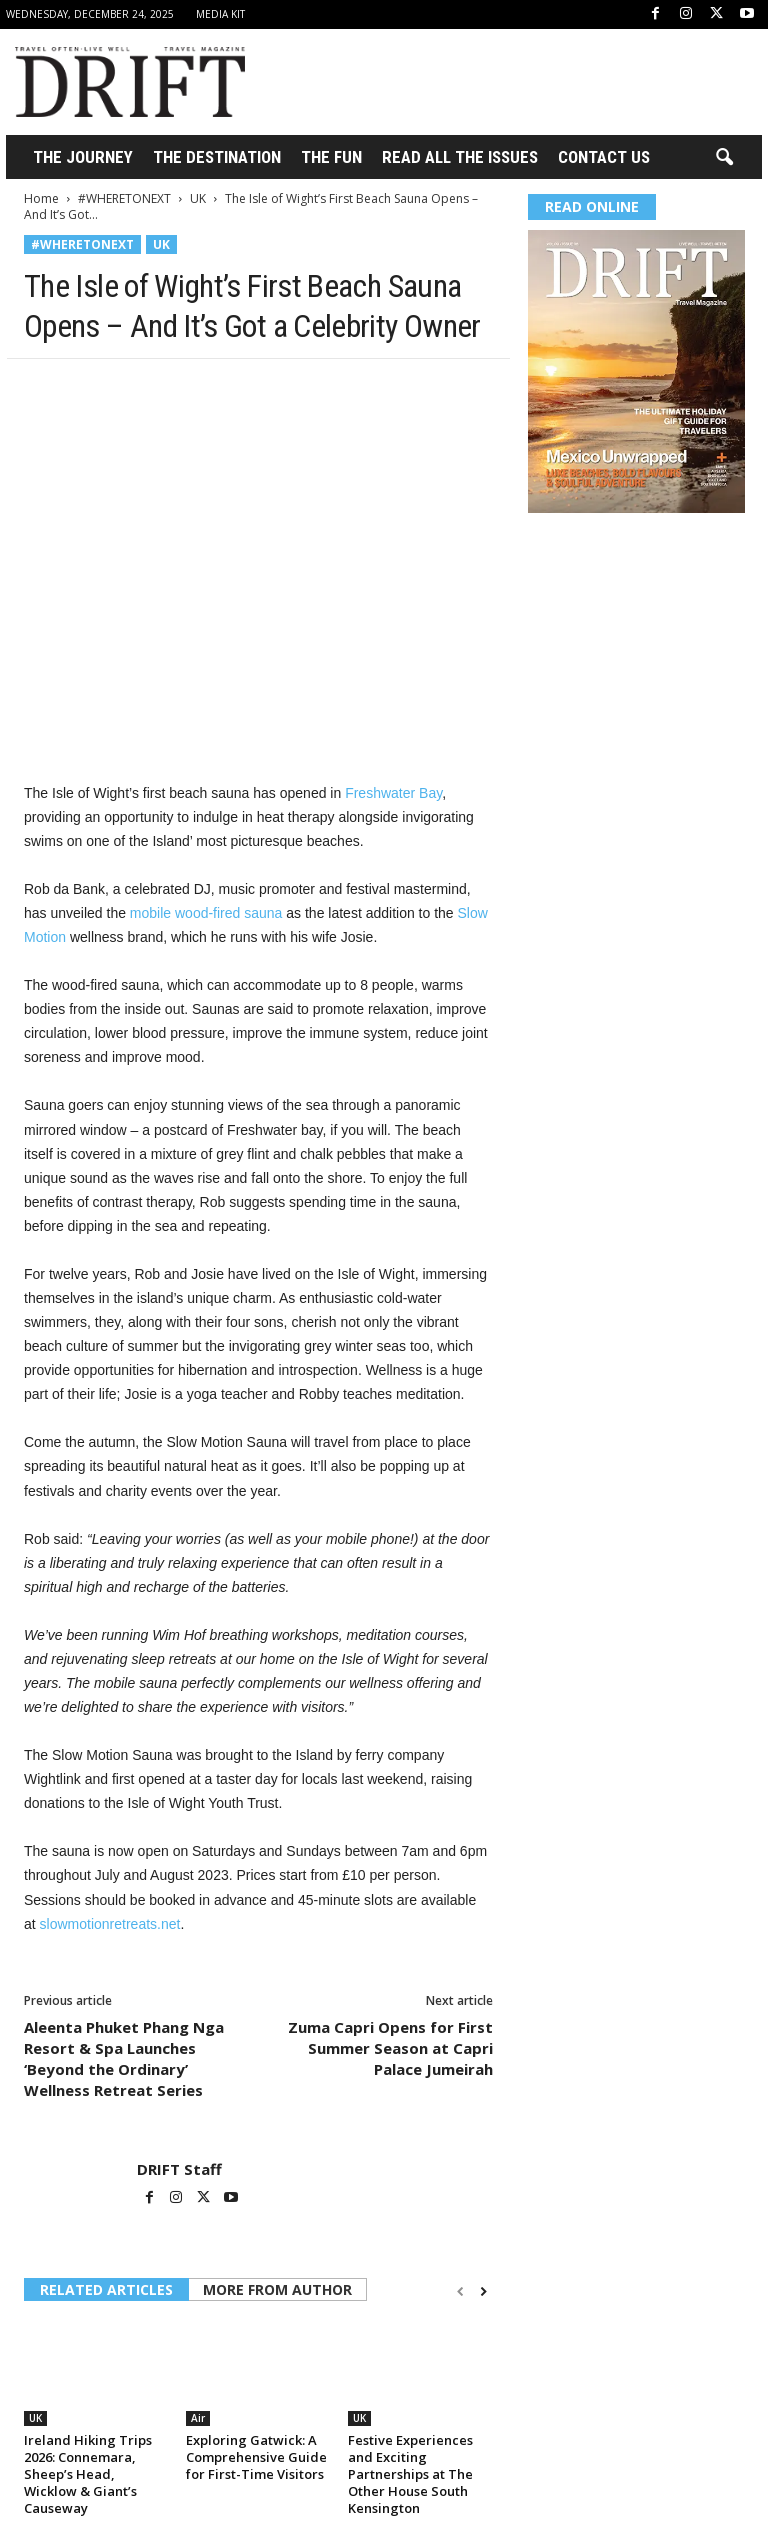 The image size is (768, 2535). I want to click on Ireland Hiking Trips 2026: Connemara, Sheep’s Head, Wicklow & Giant’s Causeway, so click(88, 2474).